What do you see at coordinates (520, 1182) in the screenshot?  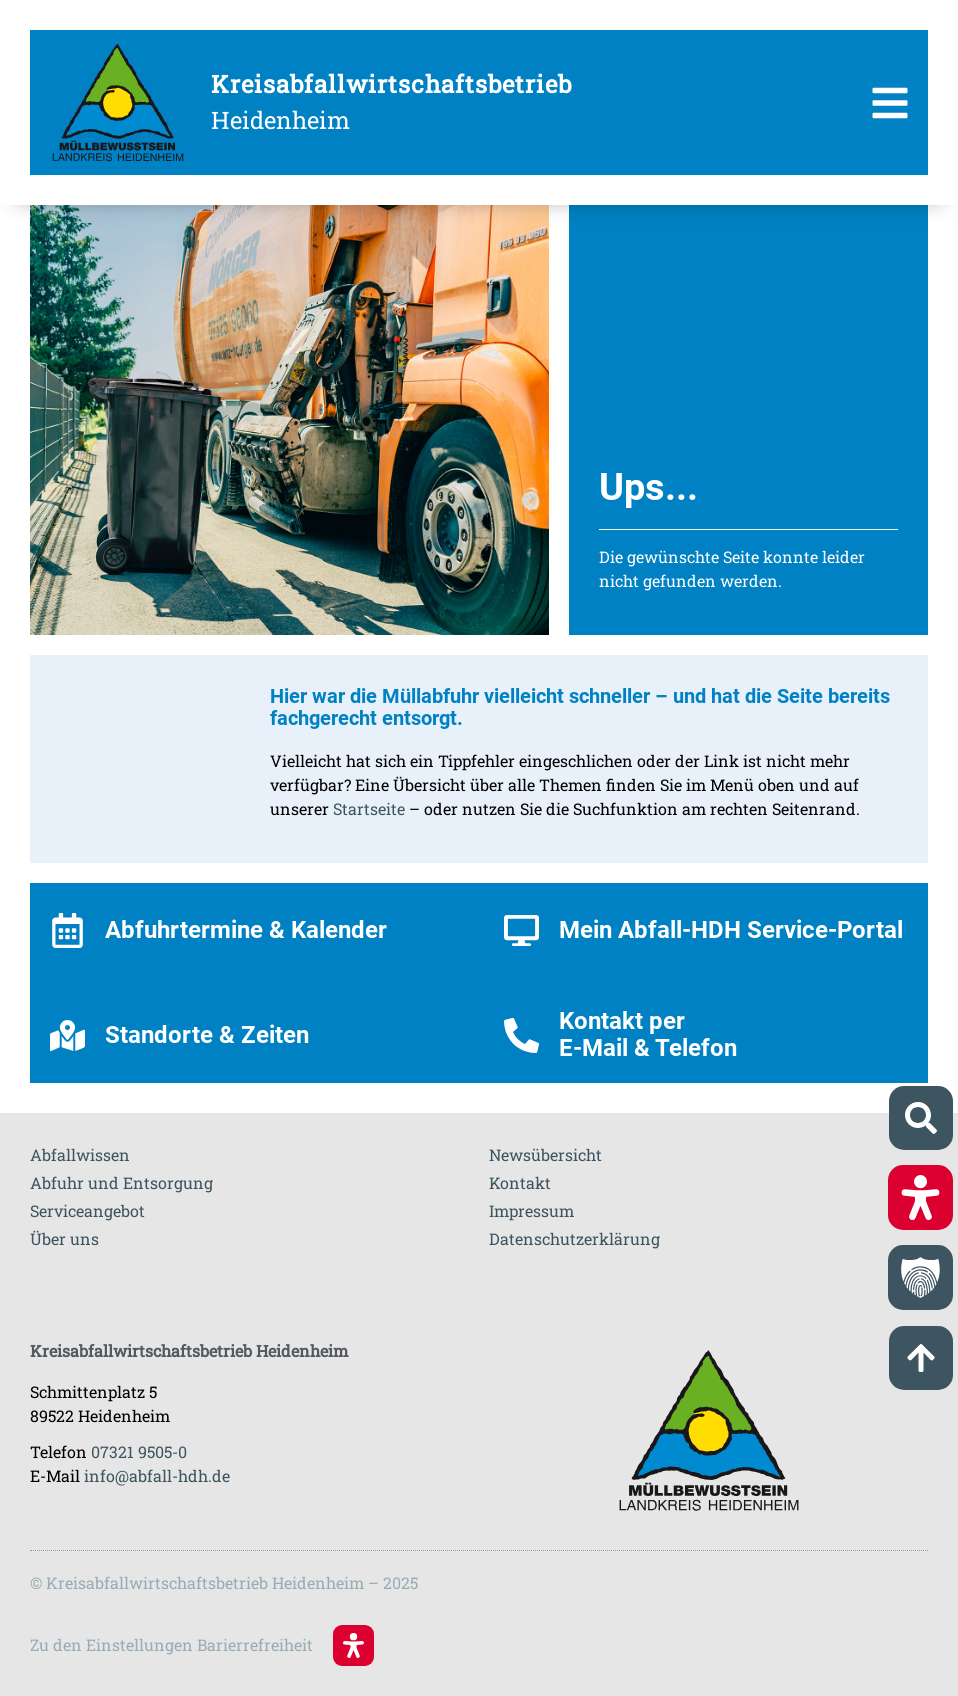 I see `Kontakt` at bounding box center [520, 1182].